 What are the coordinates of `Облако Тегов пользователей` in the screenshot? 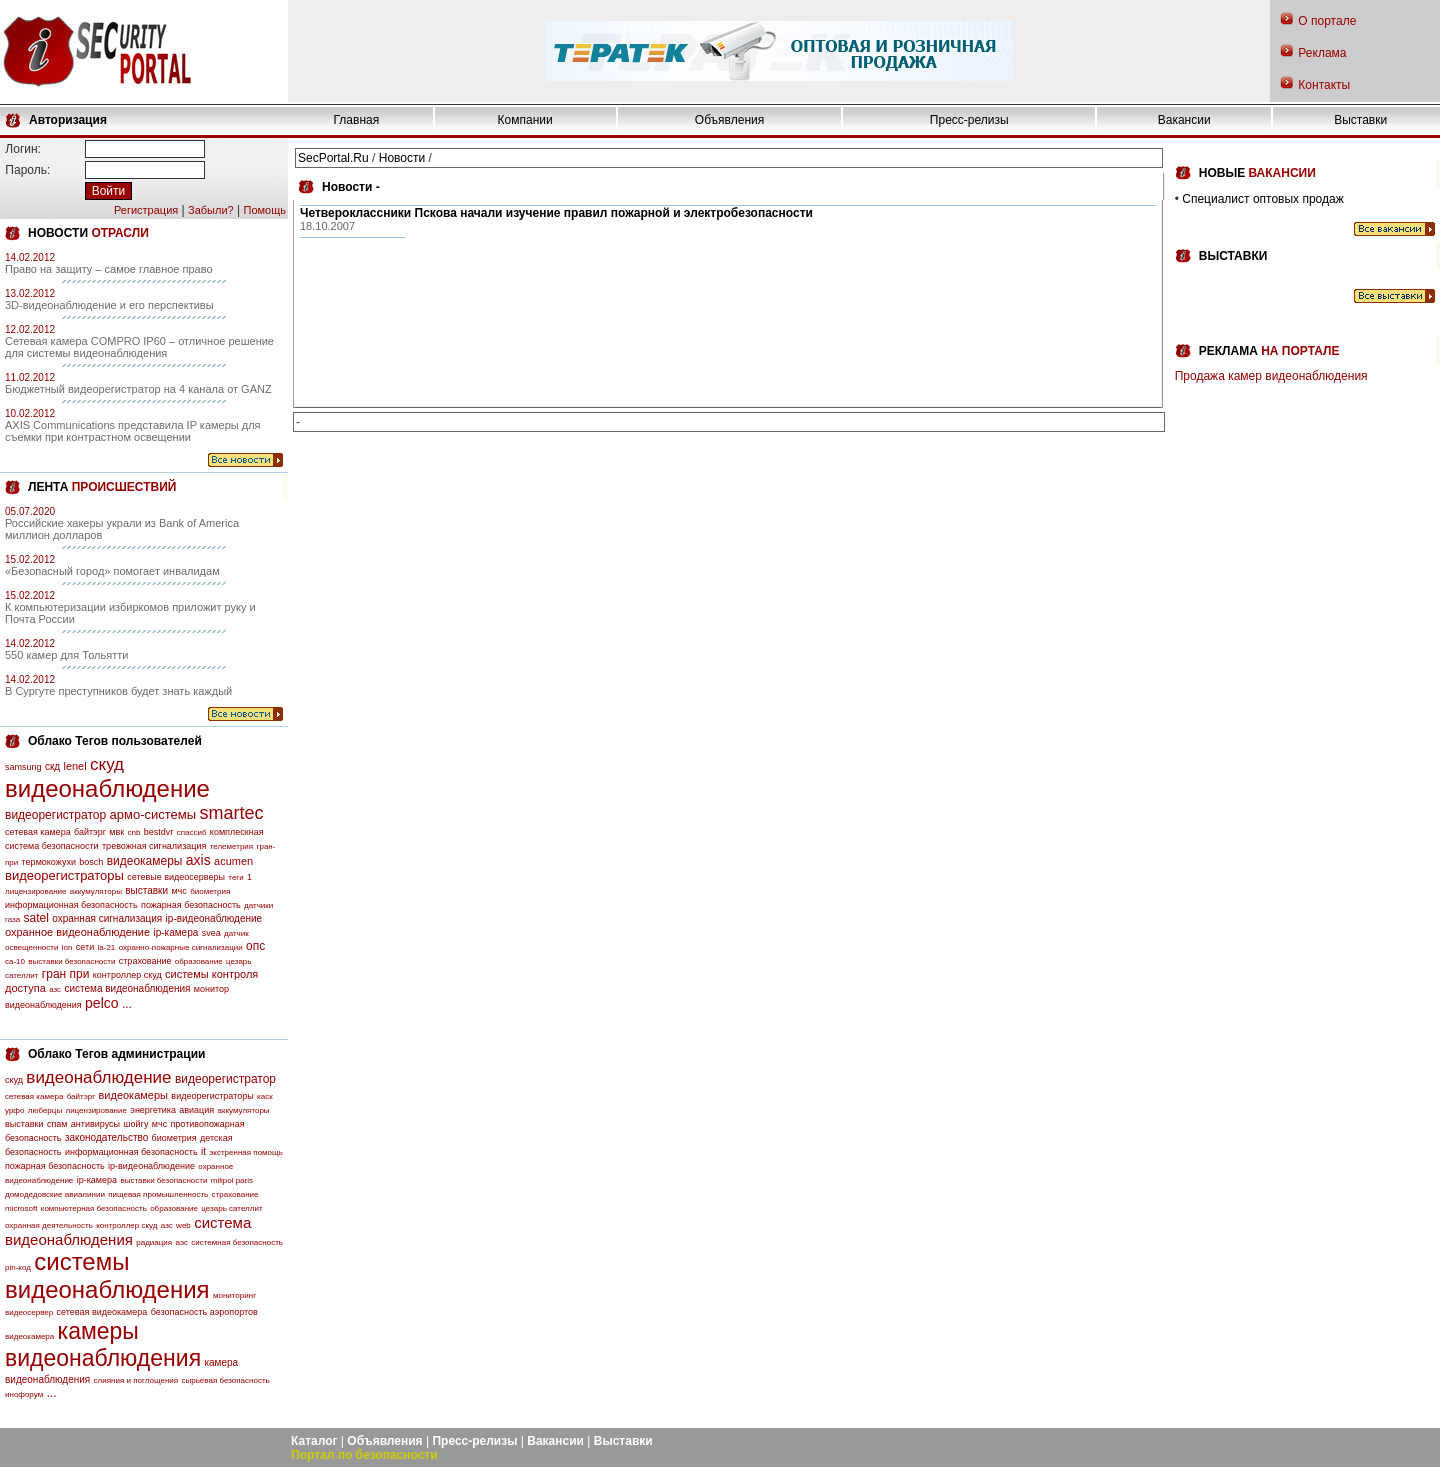 It's located at (115, 741).